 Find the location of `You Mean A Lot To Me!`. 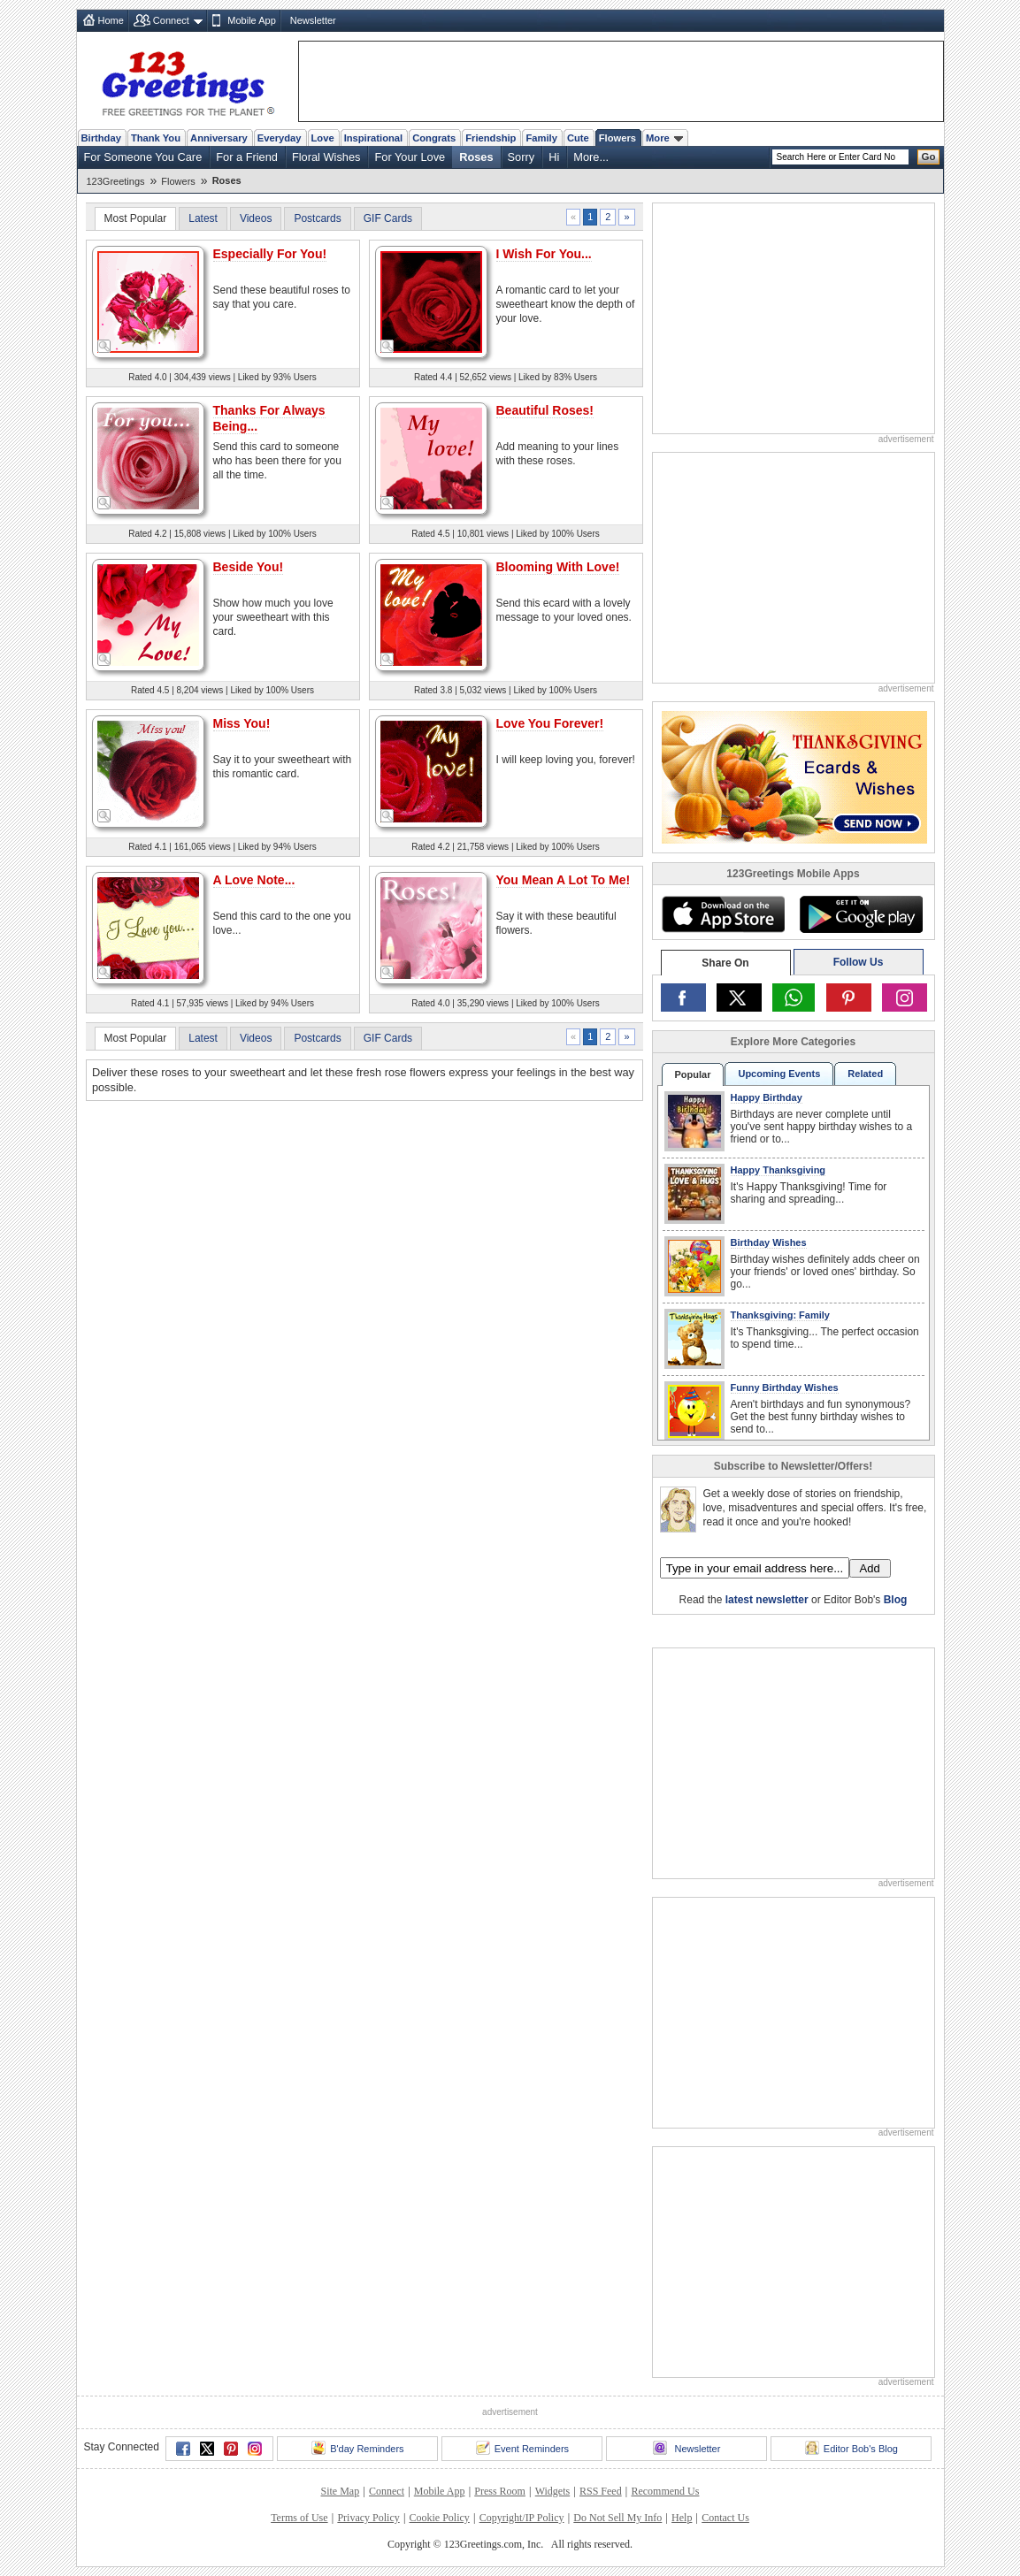

You Mean A Lot To Me! is located at coordinates (563, 880).